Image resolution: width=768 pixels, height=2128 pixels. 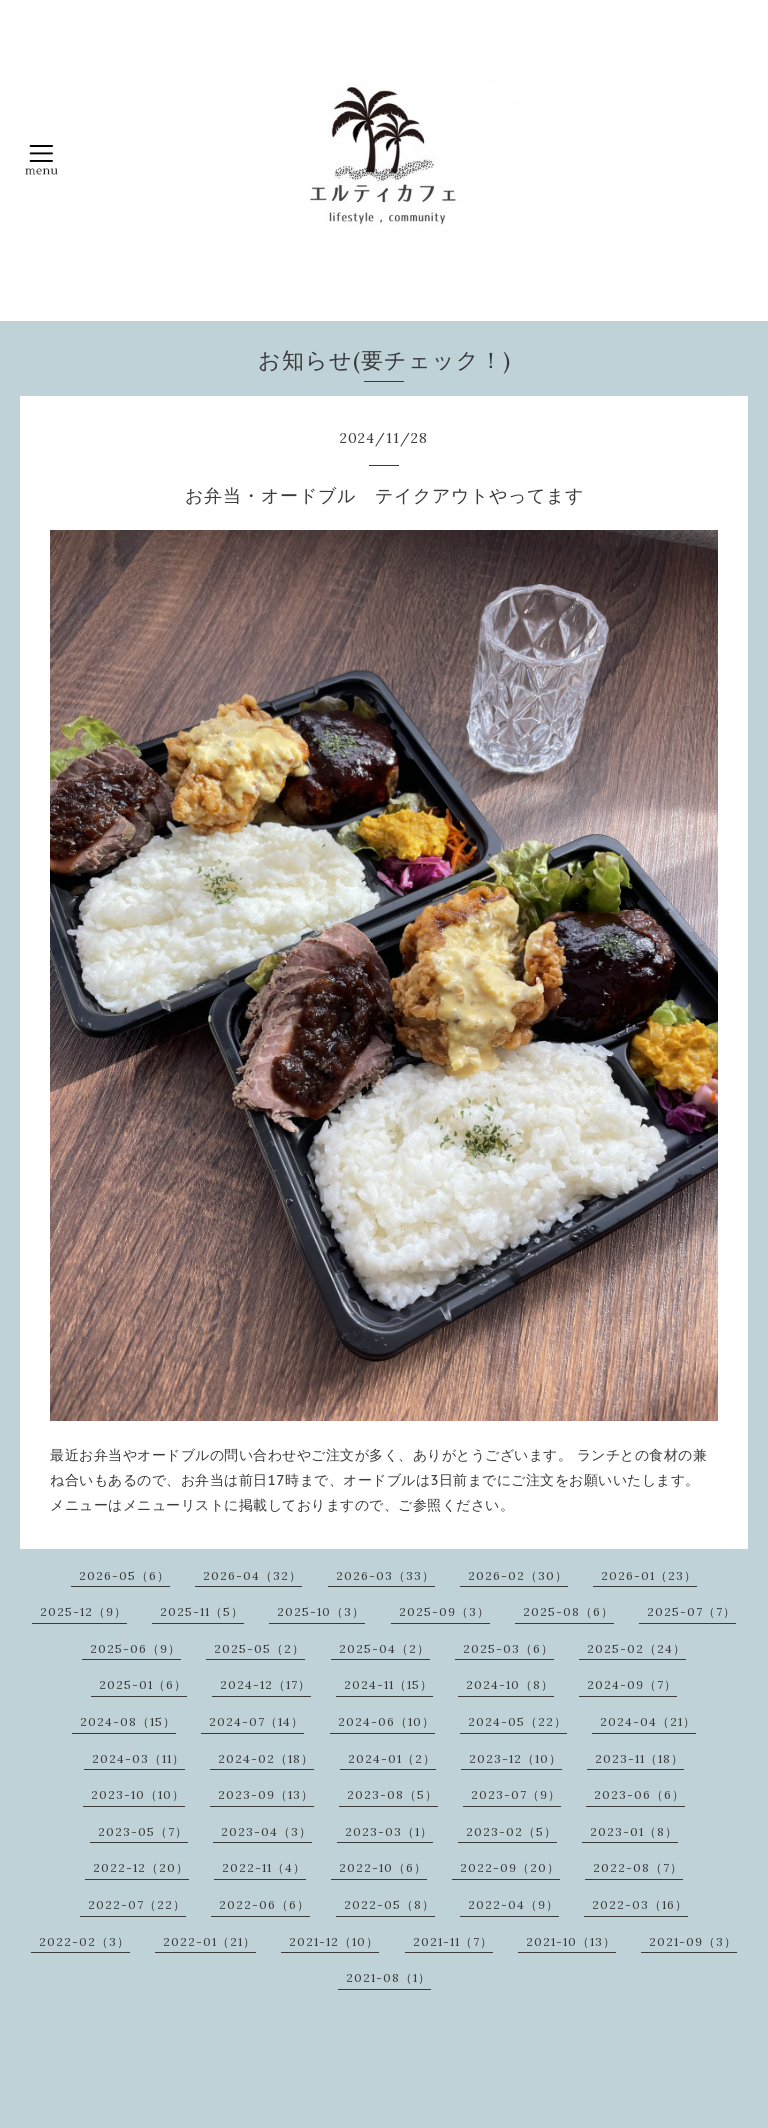 I want to click on 2026-05（6）, so click(x=124, y=1575).